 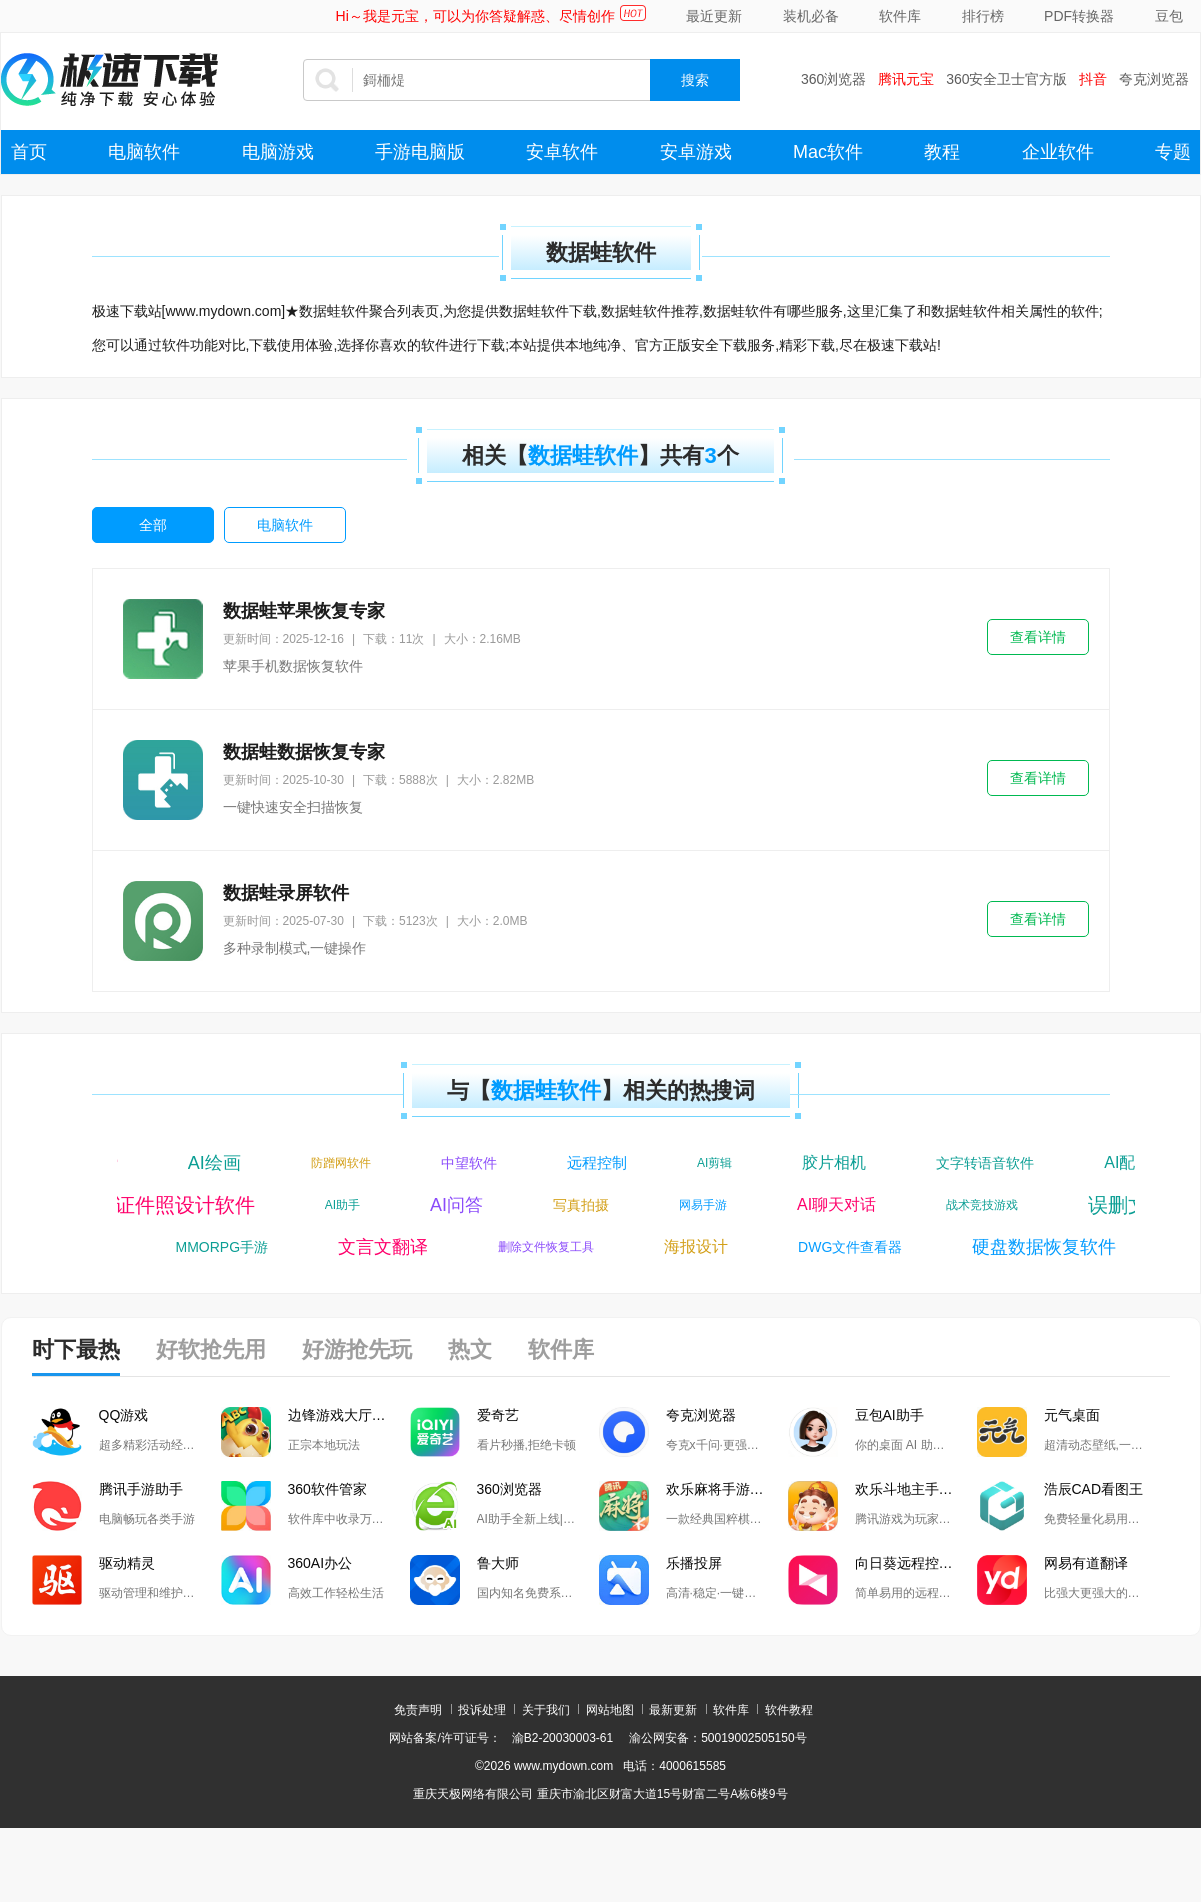 What do you see at coordinates (916, 1563) in the screenshot?
I see `向日葵远程控制软件` at bounding box center [916, 1563].